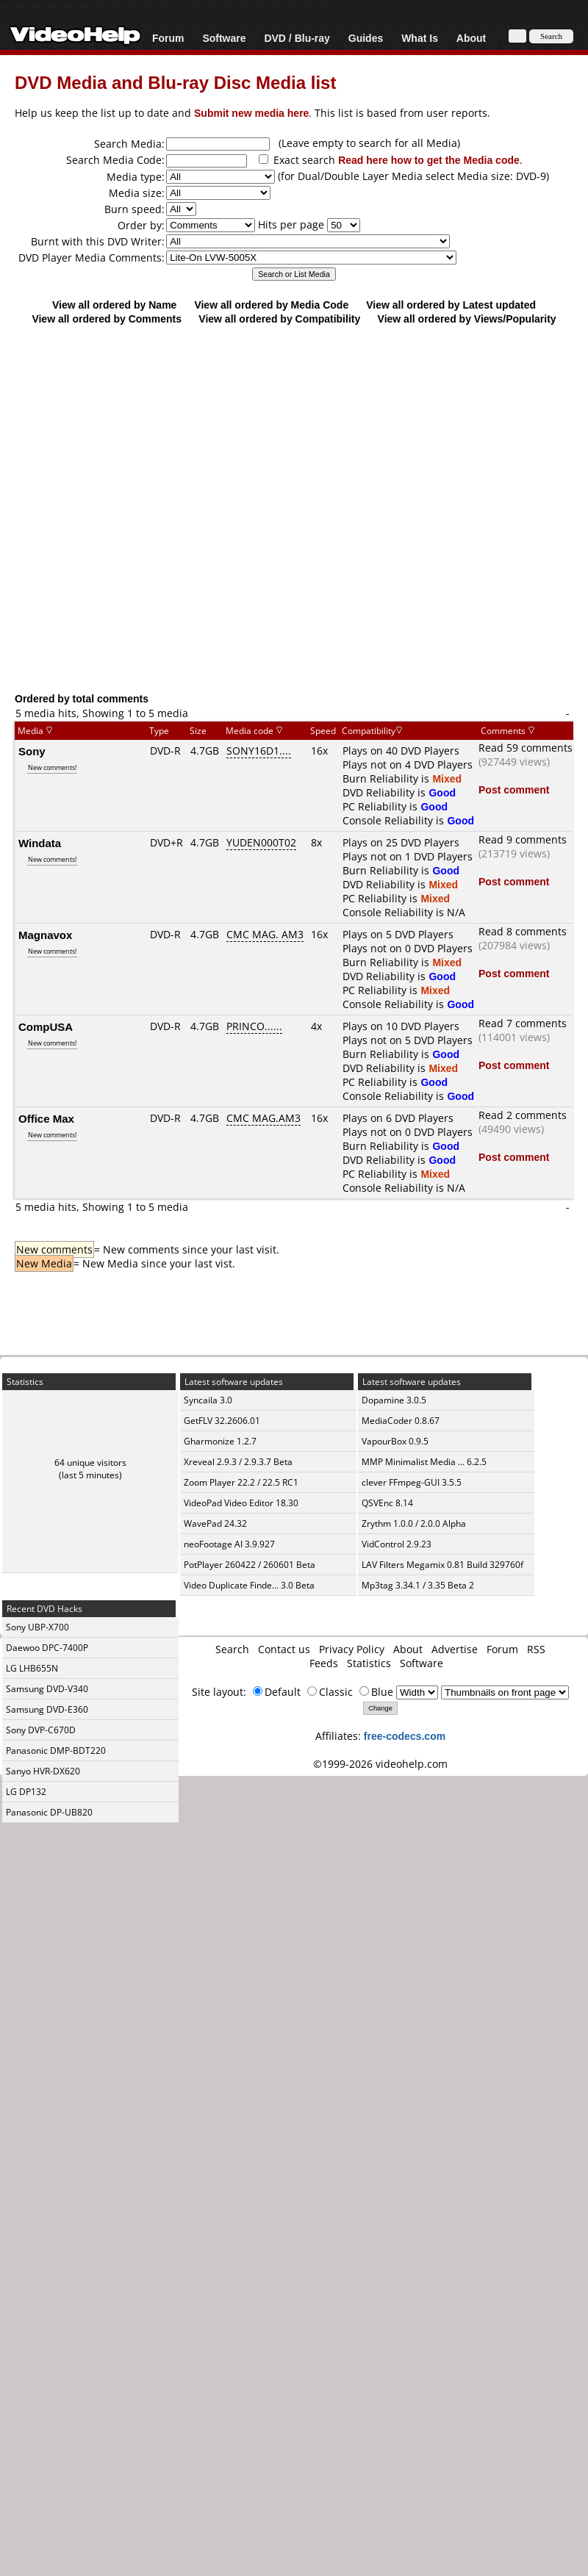  I want to click on VapourBox 0.9.5, so click(395, 1441).